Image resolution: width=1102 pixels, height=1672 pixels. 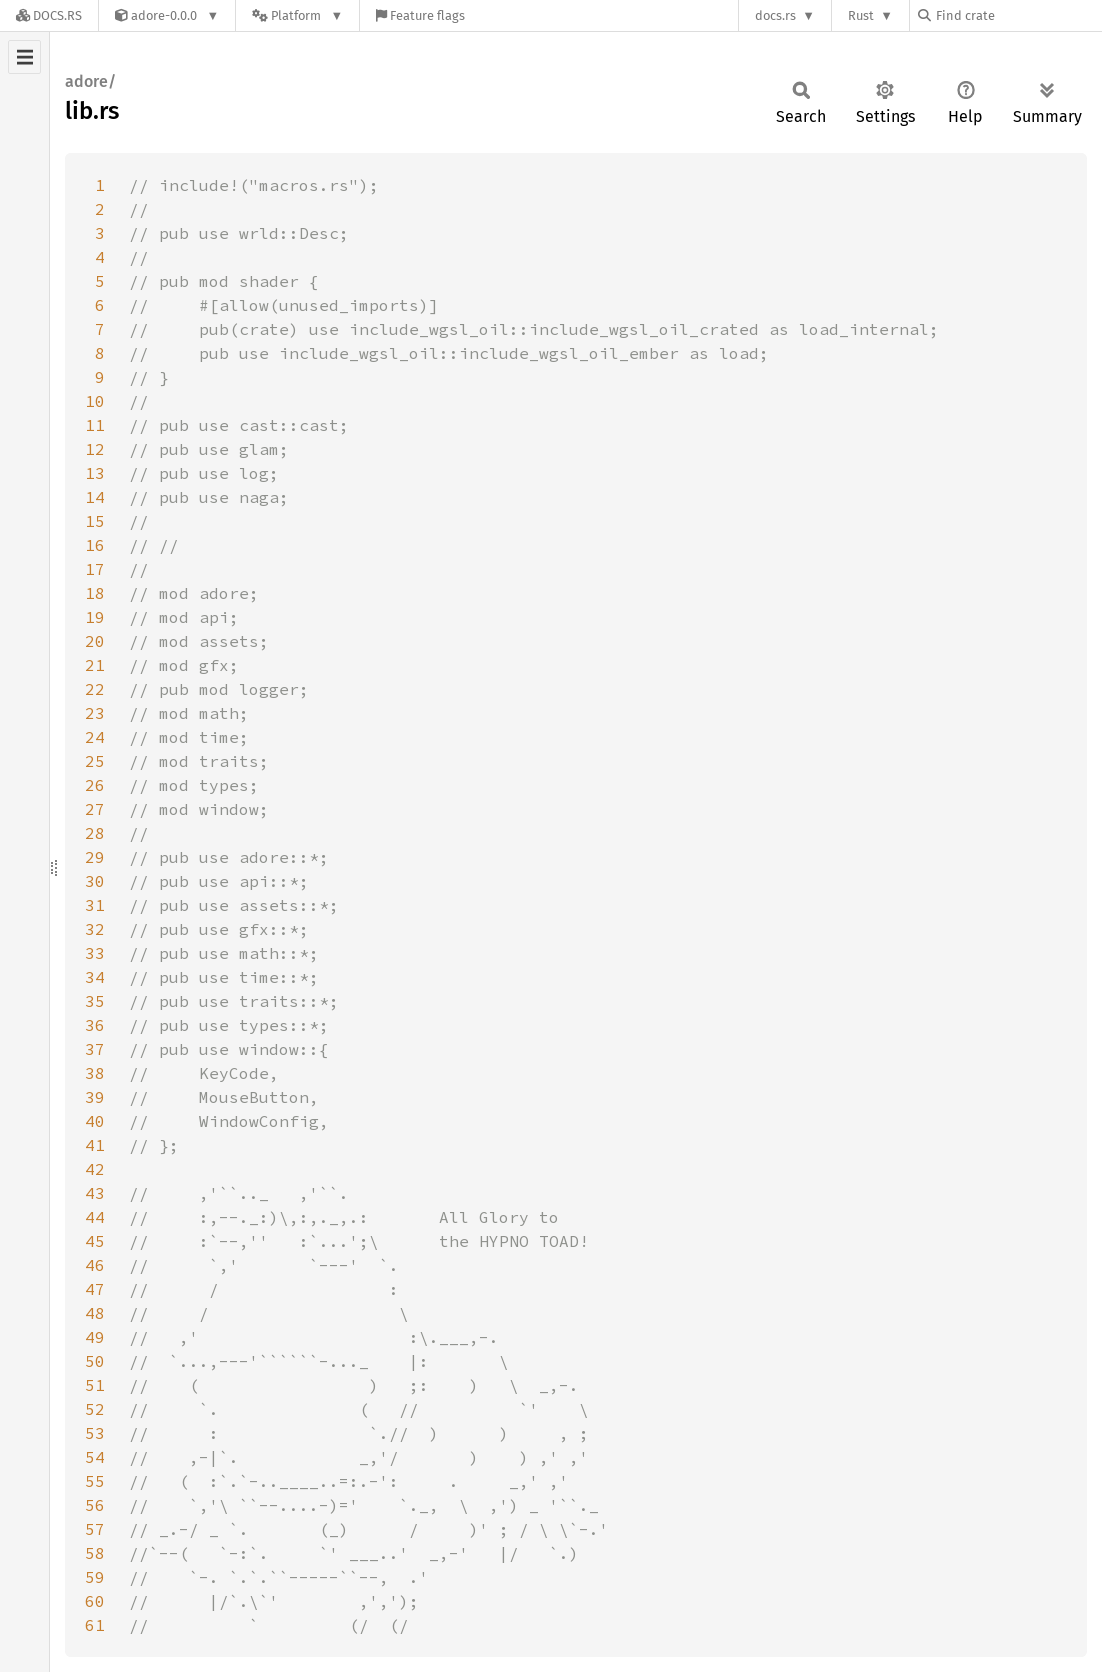 I want to click on docs.rs, so click(x=775, y=15).